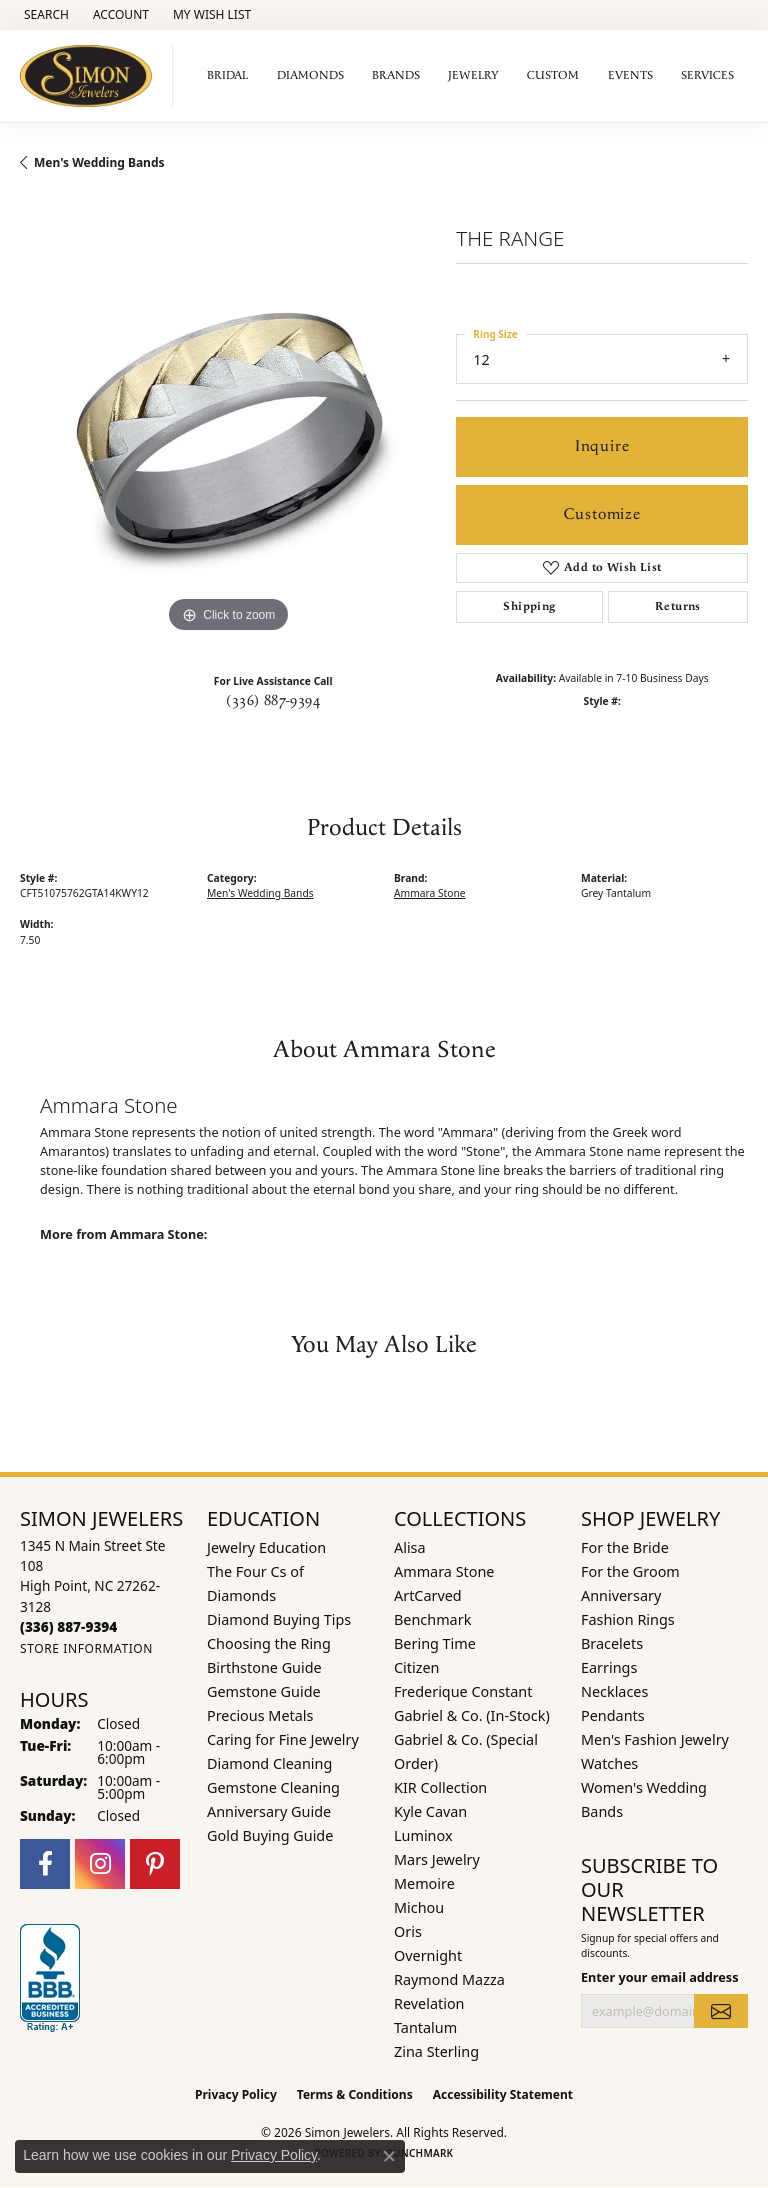  I want to click on Precious Metals [menuitem], so click(260, 1715).